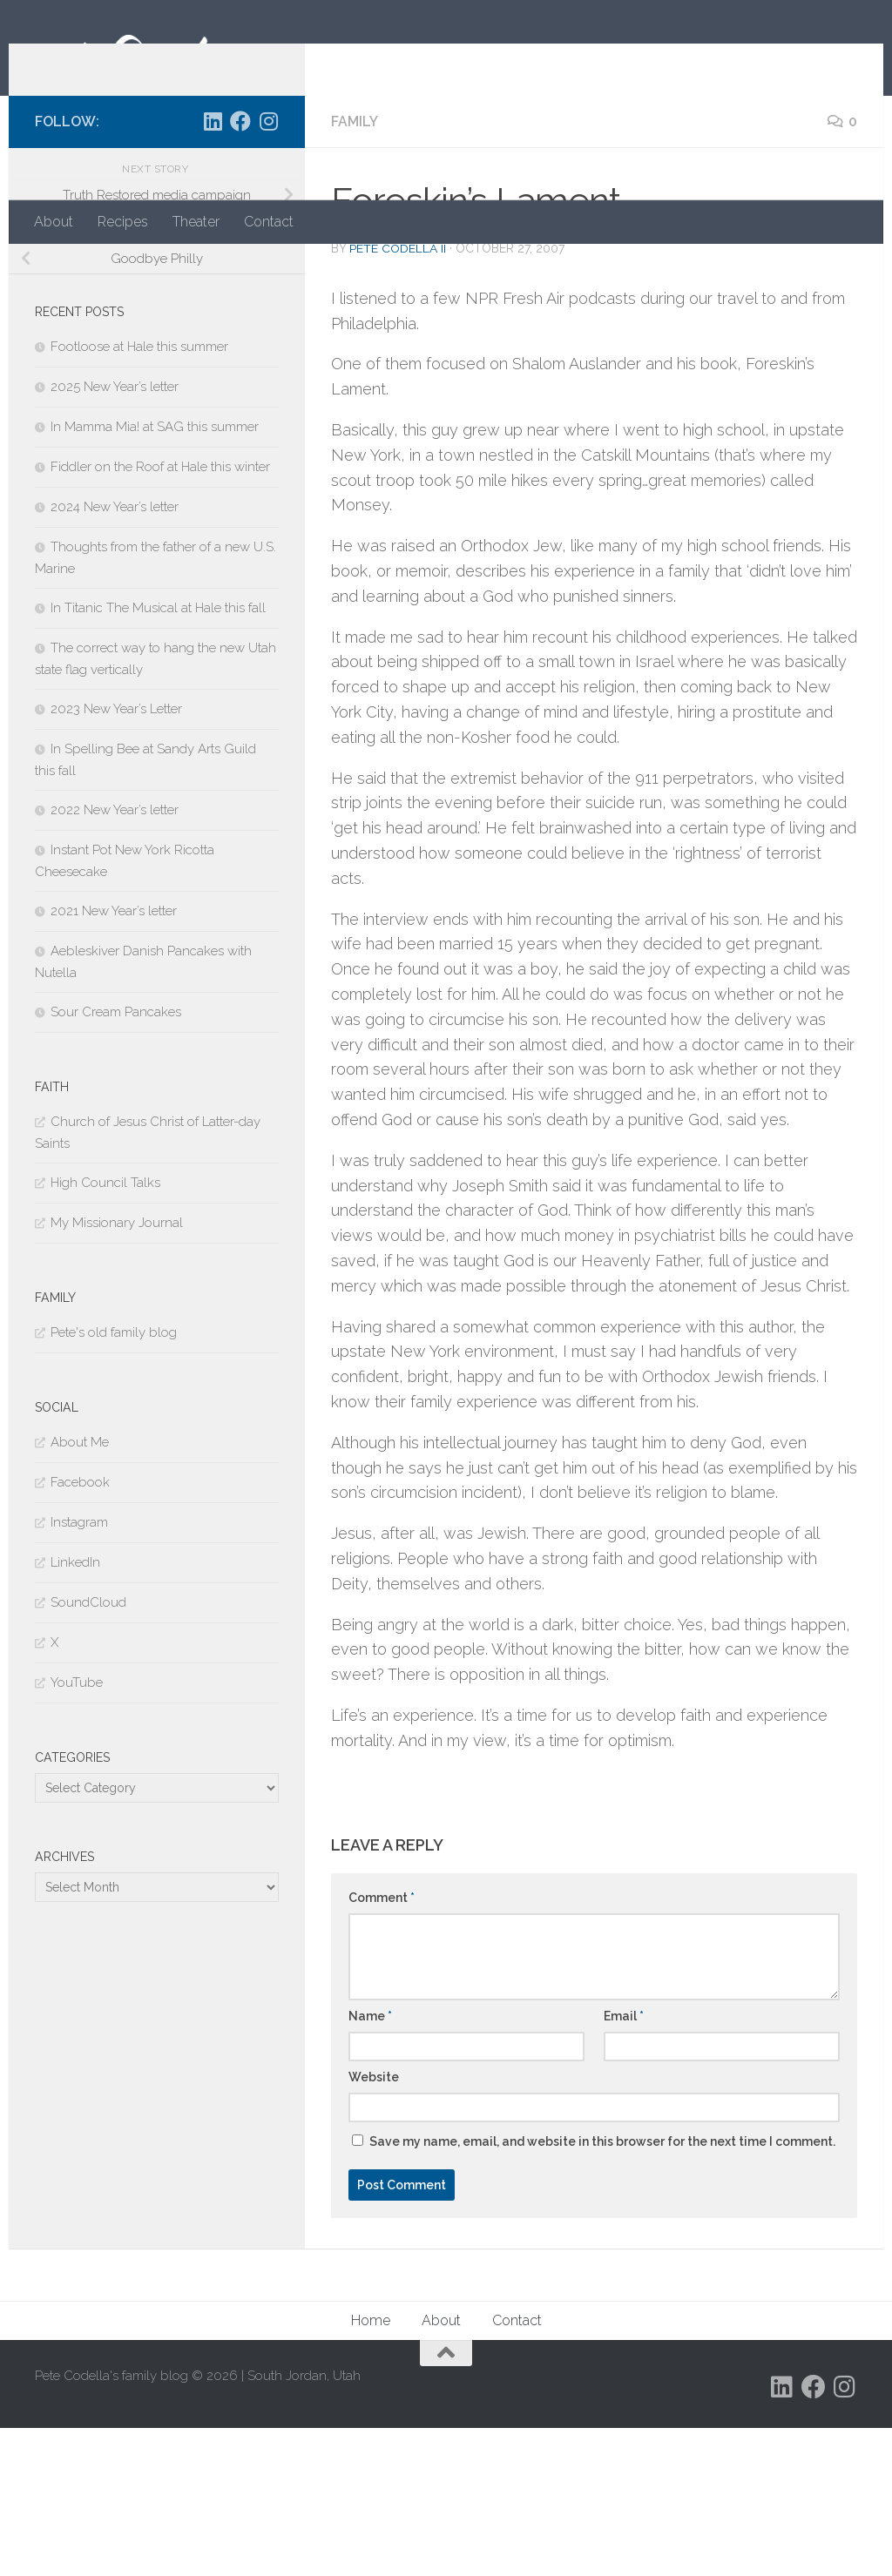 This screenshot has width=892, height=2576. I want to click on [Follow us on Instagram], so click(268, 269).